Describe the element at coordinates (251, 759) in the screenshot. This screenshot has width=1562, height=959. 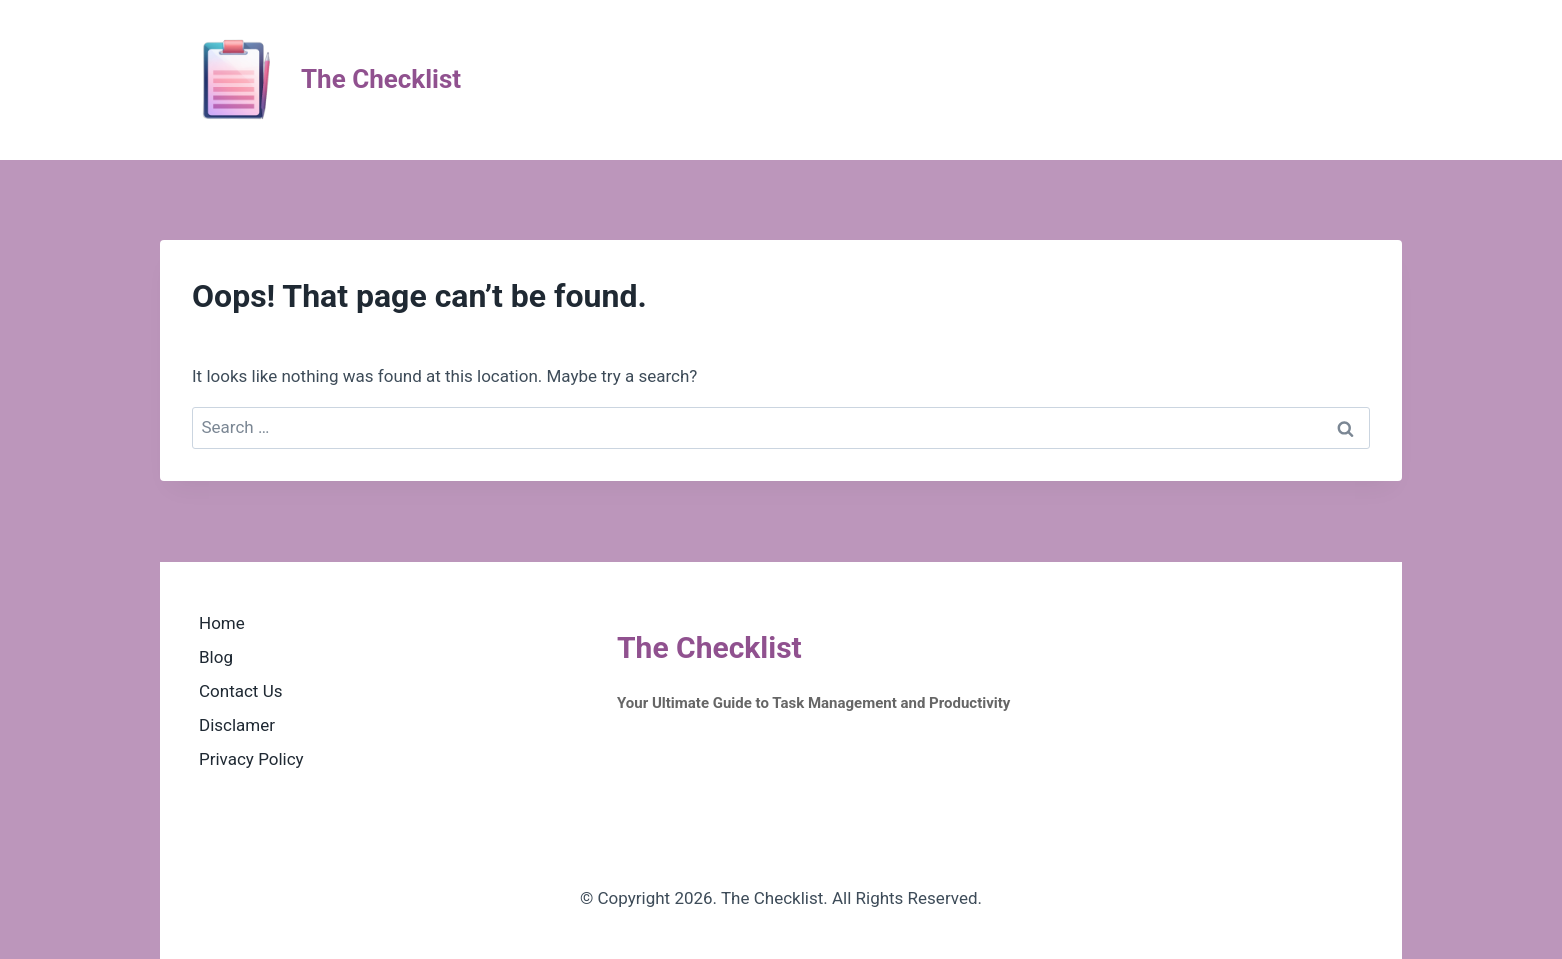
I see `Privacy Policy` at that location.